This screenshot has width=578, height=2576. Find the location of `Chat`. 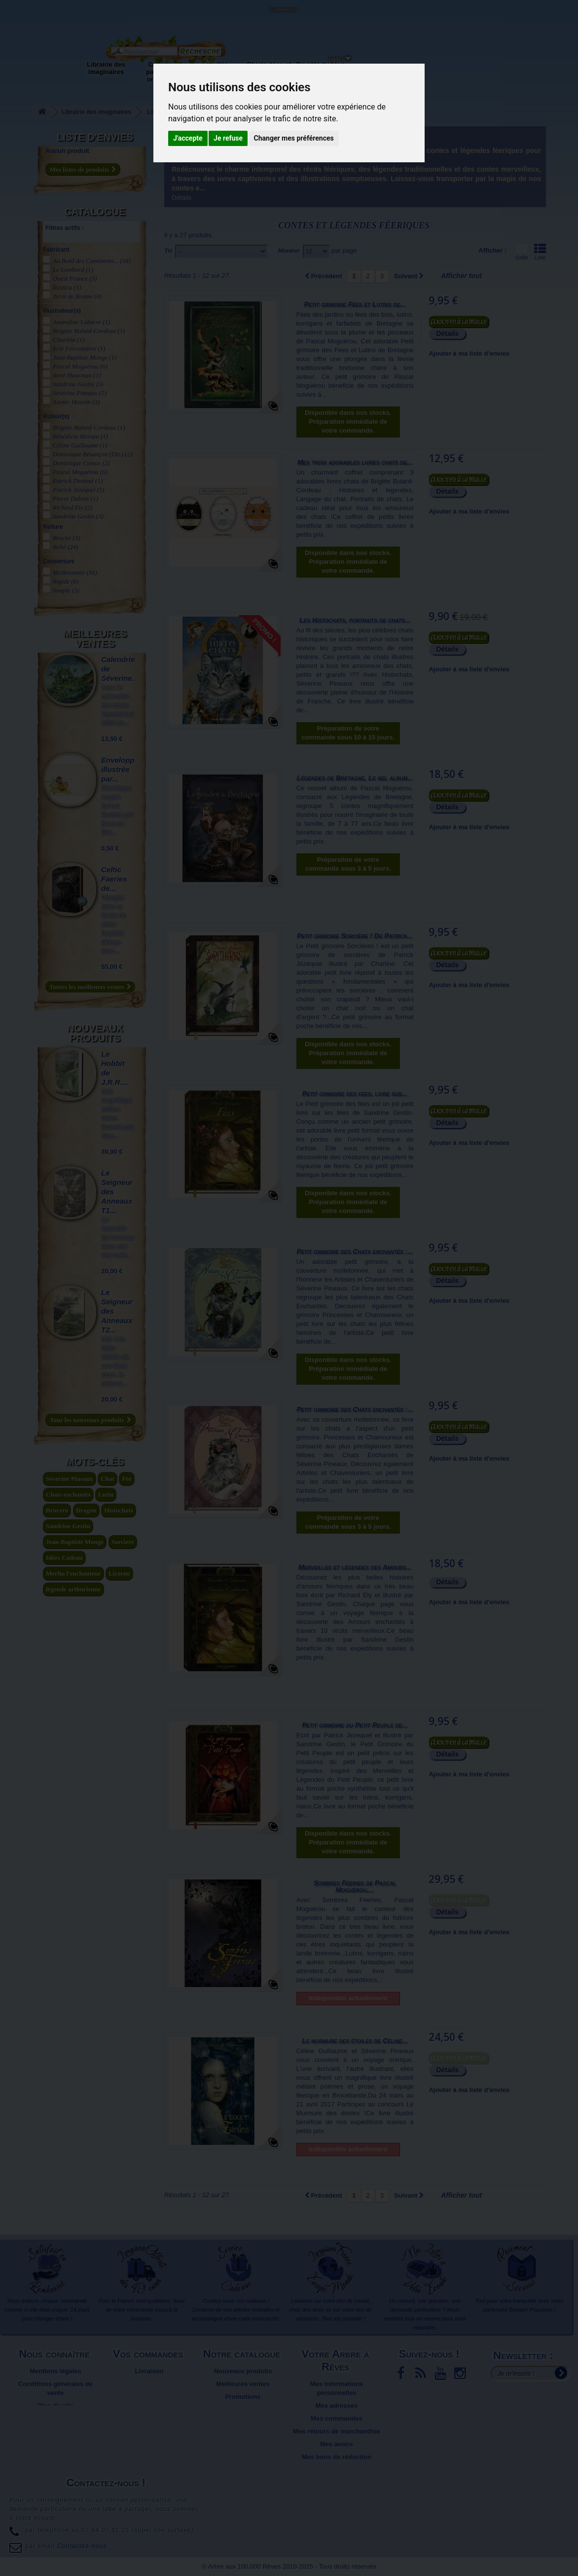

Chat is located at coordinates (107, 1478).